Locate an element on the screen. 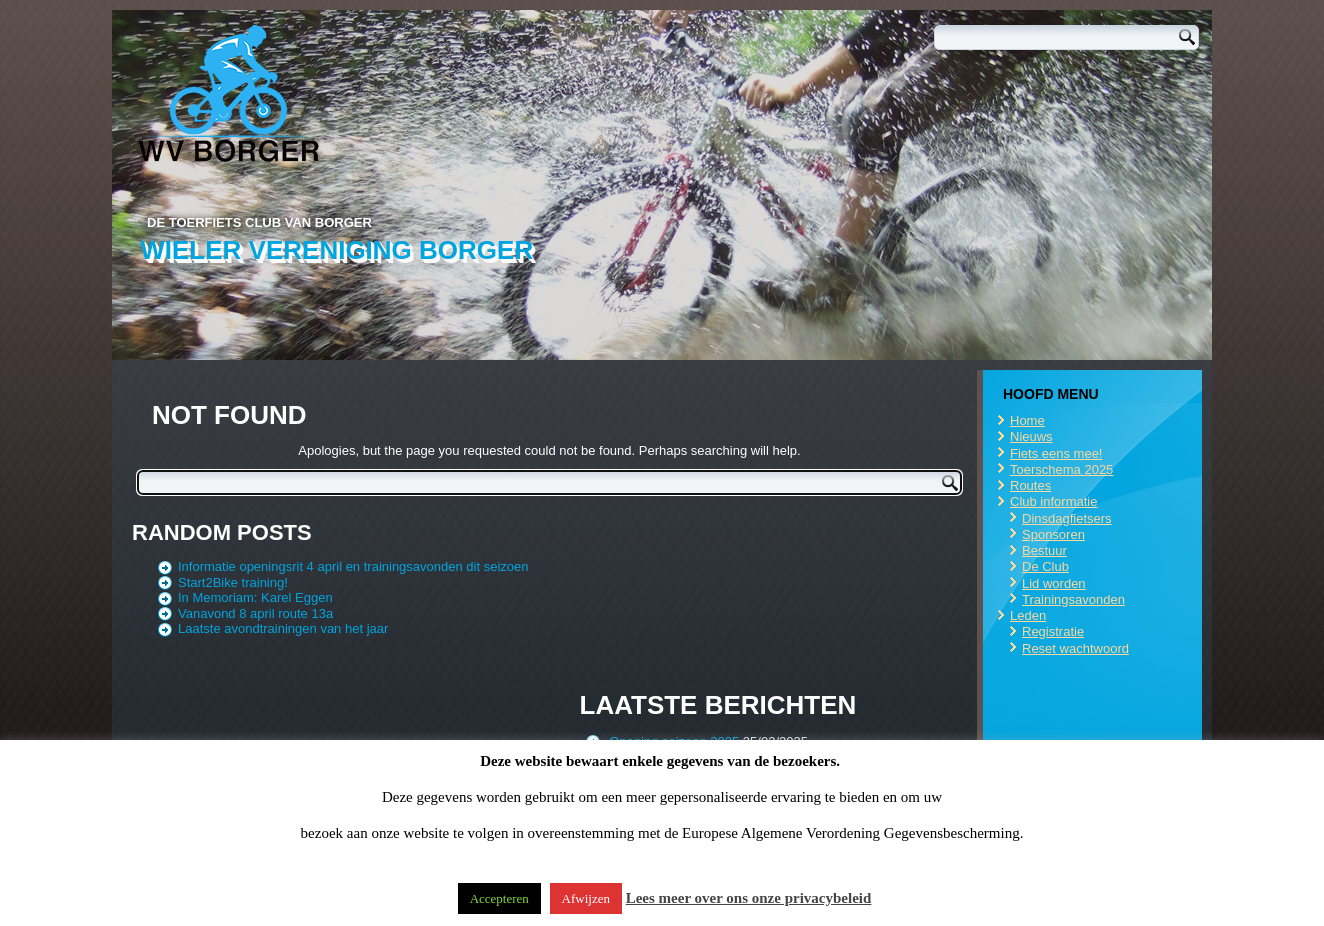  Lid worden is located at coordinates (1054, 583).